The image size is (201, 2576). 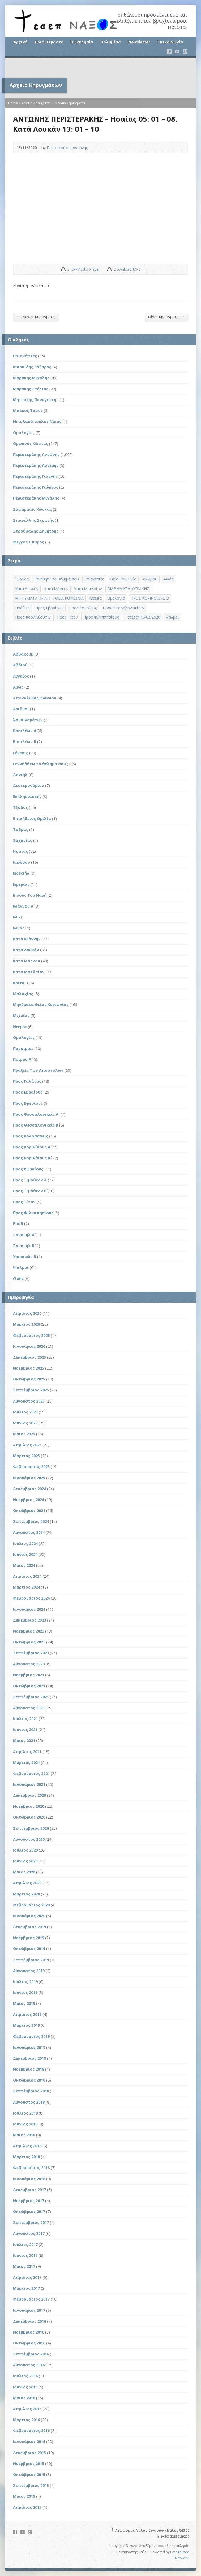 What do you see at coordinates (24, 1565) in the screenshot?
I see `Μάιος 2024` at bounding box center [24, 1565].